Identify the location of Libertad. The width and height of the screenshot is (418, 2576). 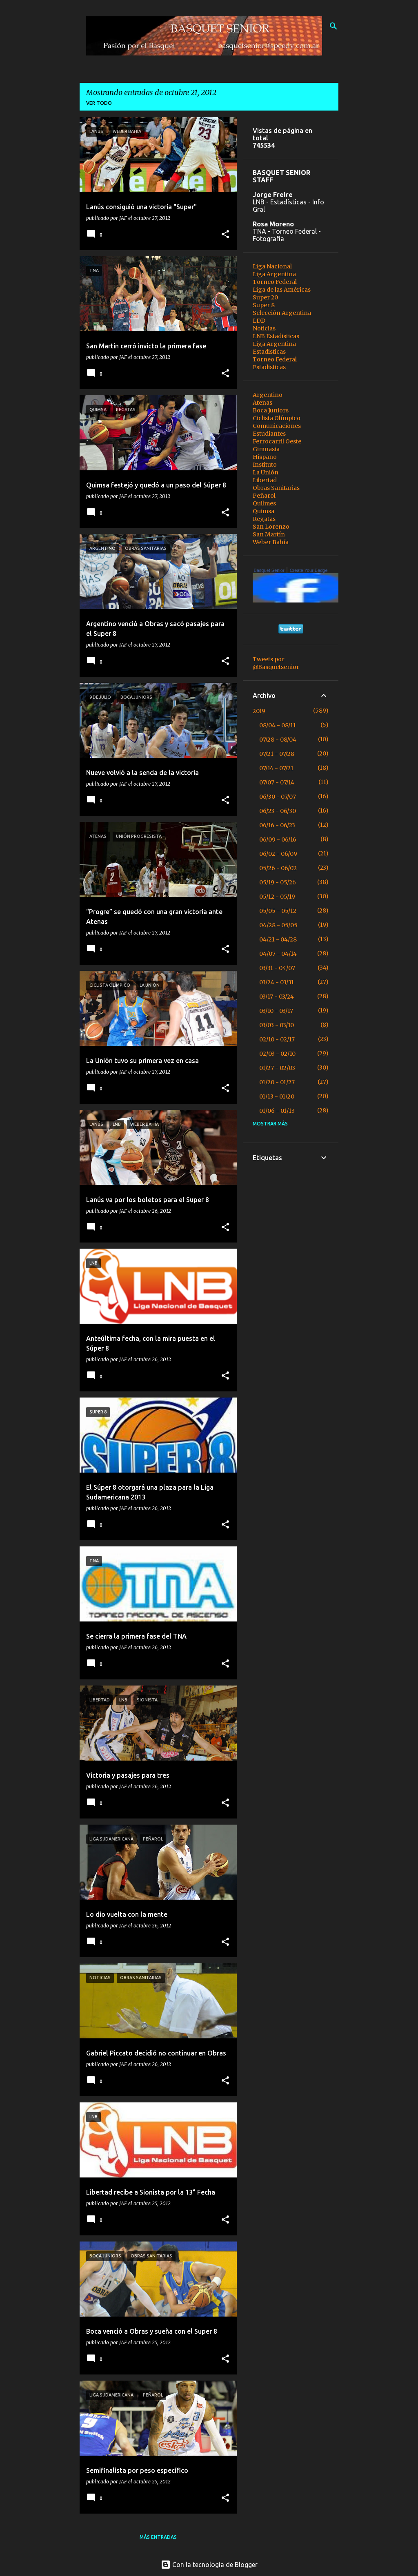
(265, 480).